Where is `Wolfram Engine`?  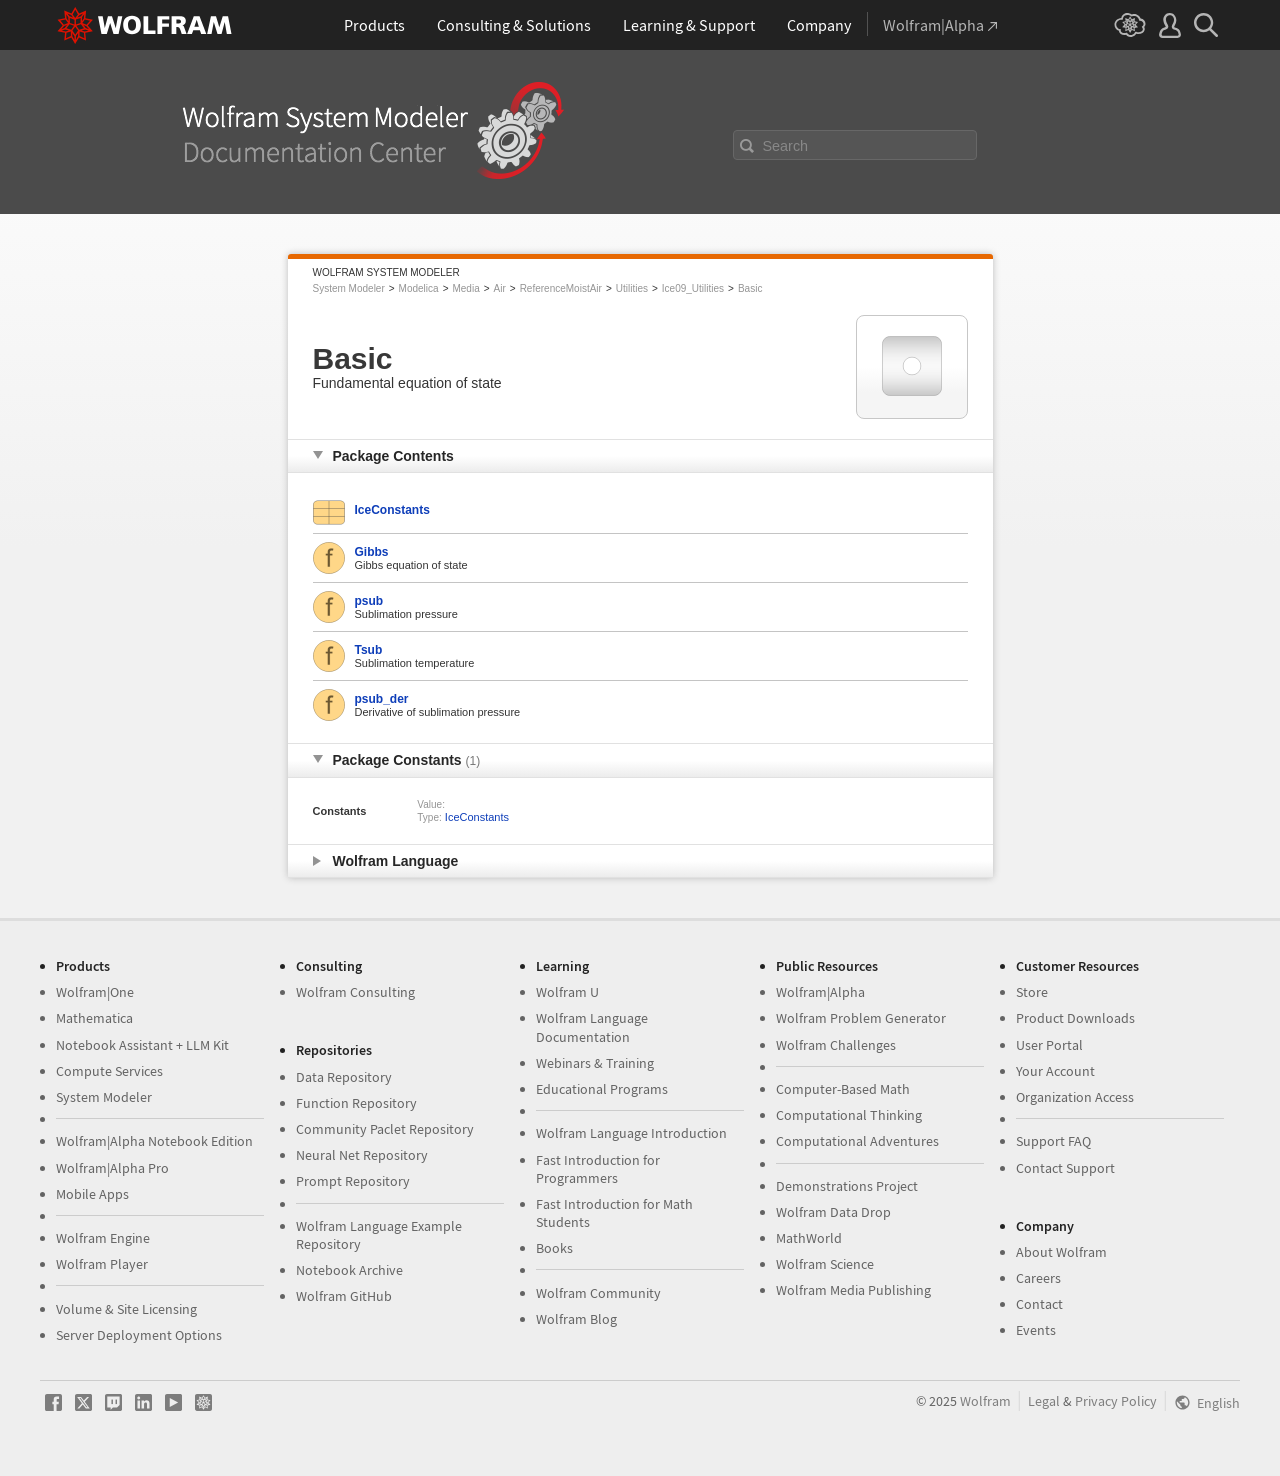
Wolfram Engine is located at coordinates (103, 1238).